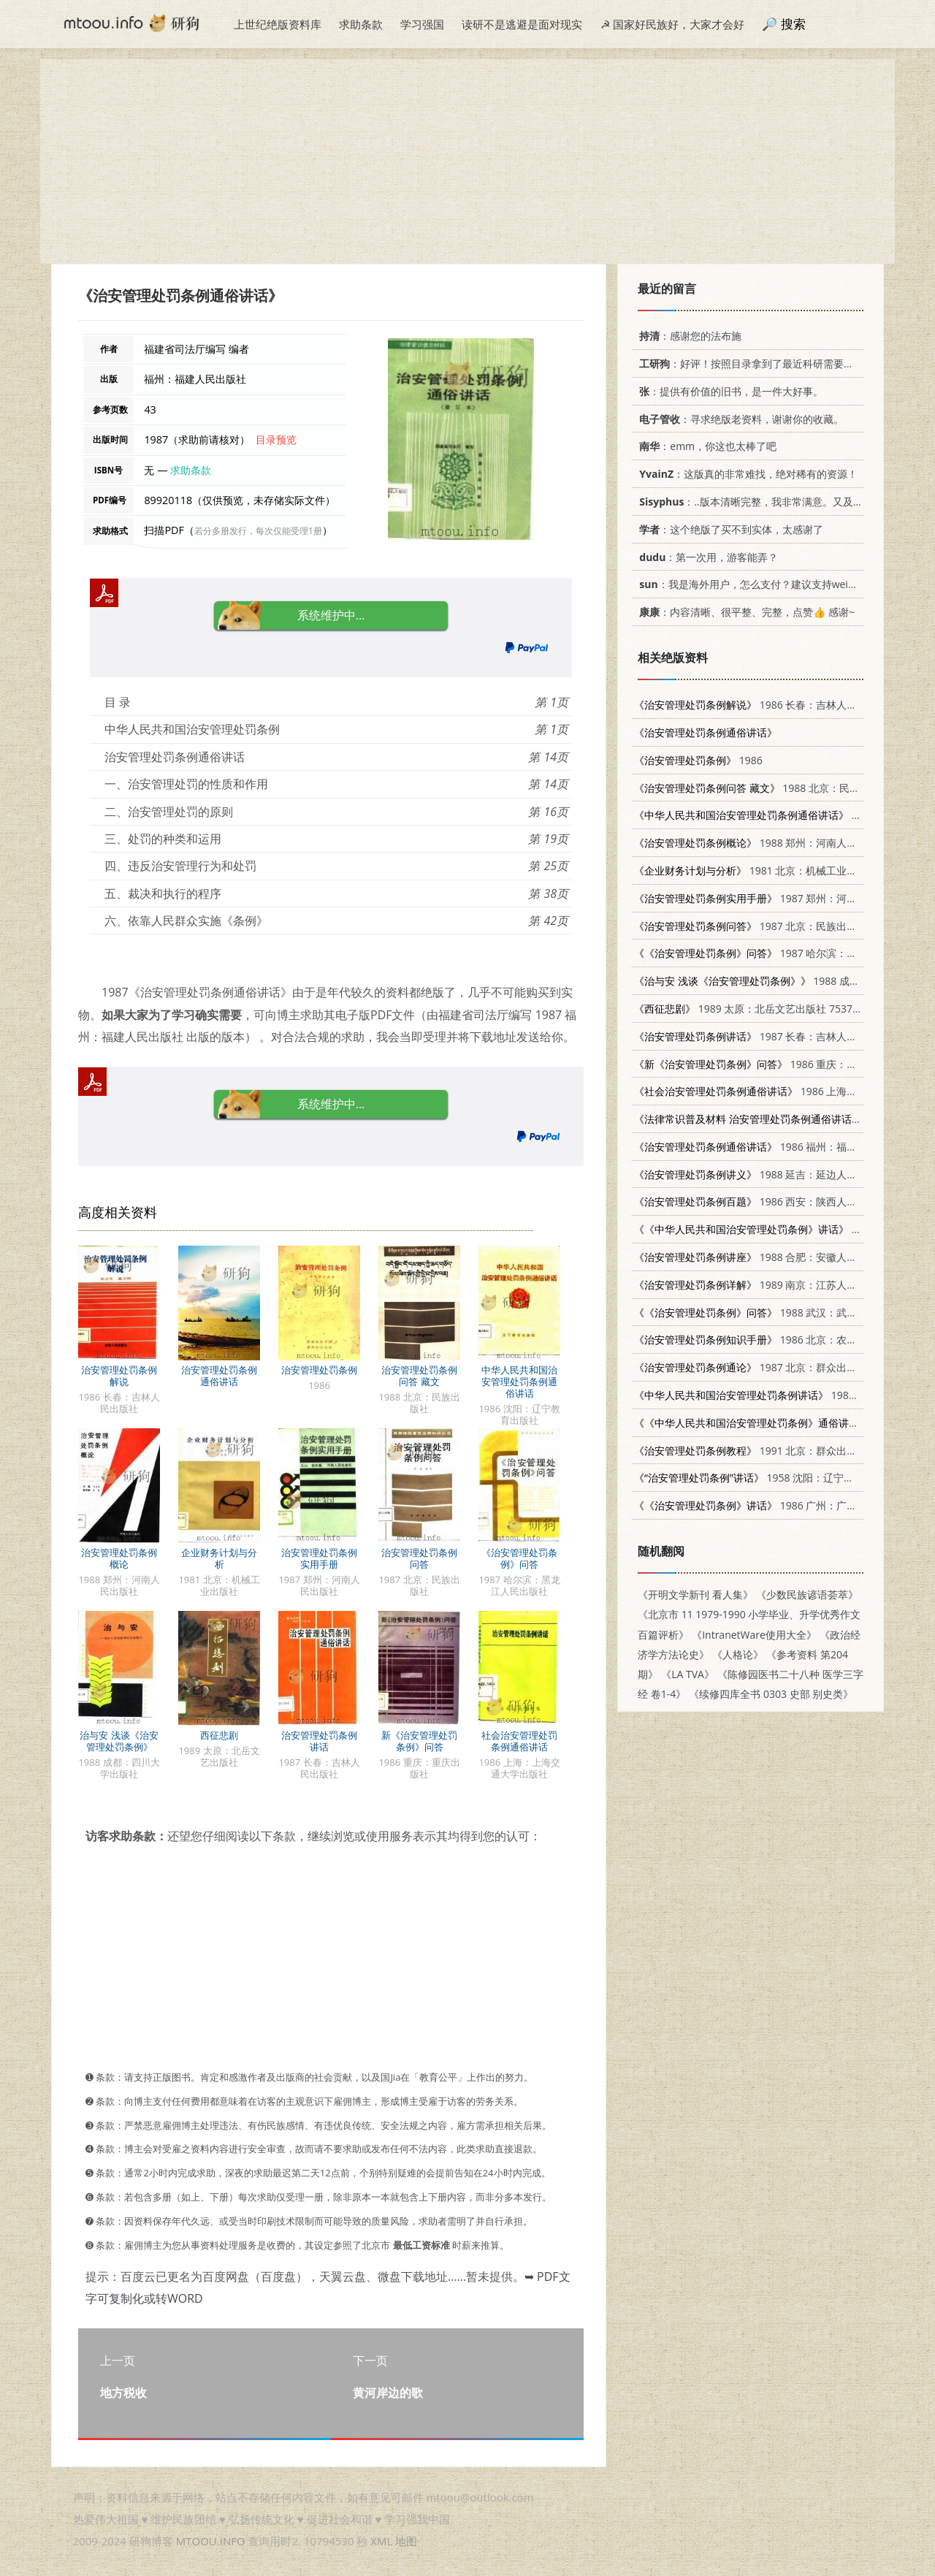 Image resolution: width=935 pixels, height=2576 pixels. Describe the element at coordinates (793, 23) in the screenshot. I see `搜索` at that location.